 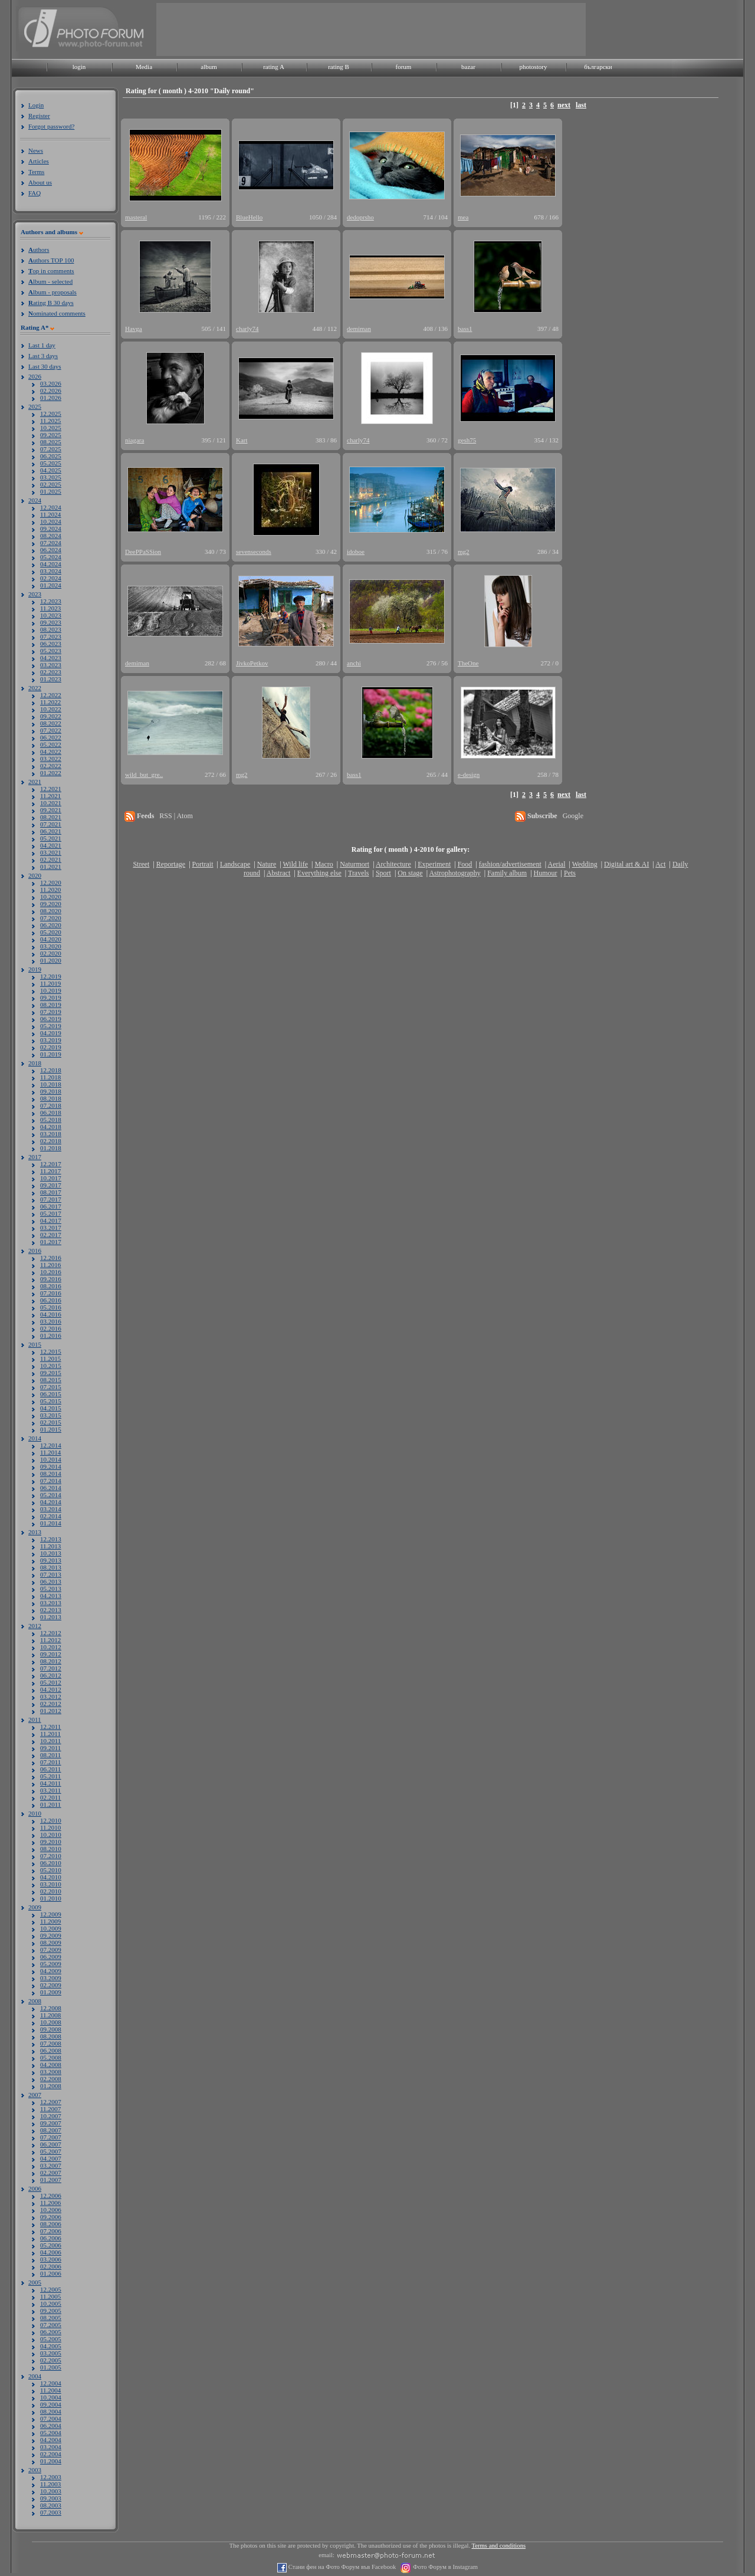 I want to click on 02.2018, so click(x=50, y=1140).